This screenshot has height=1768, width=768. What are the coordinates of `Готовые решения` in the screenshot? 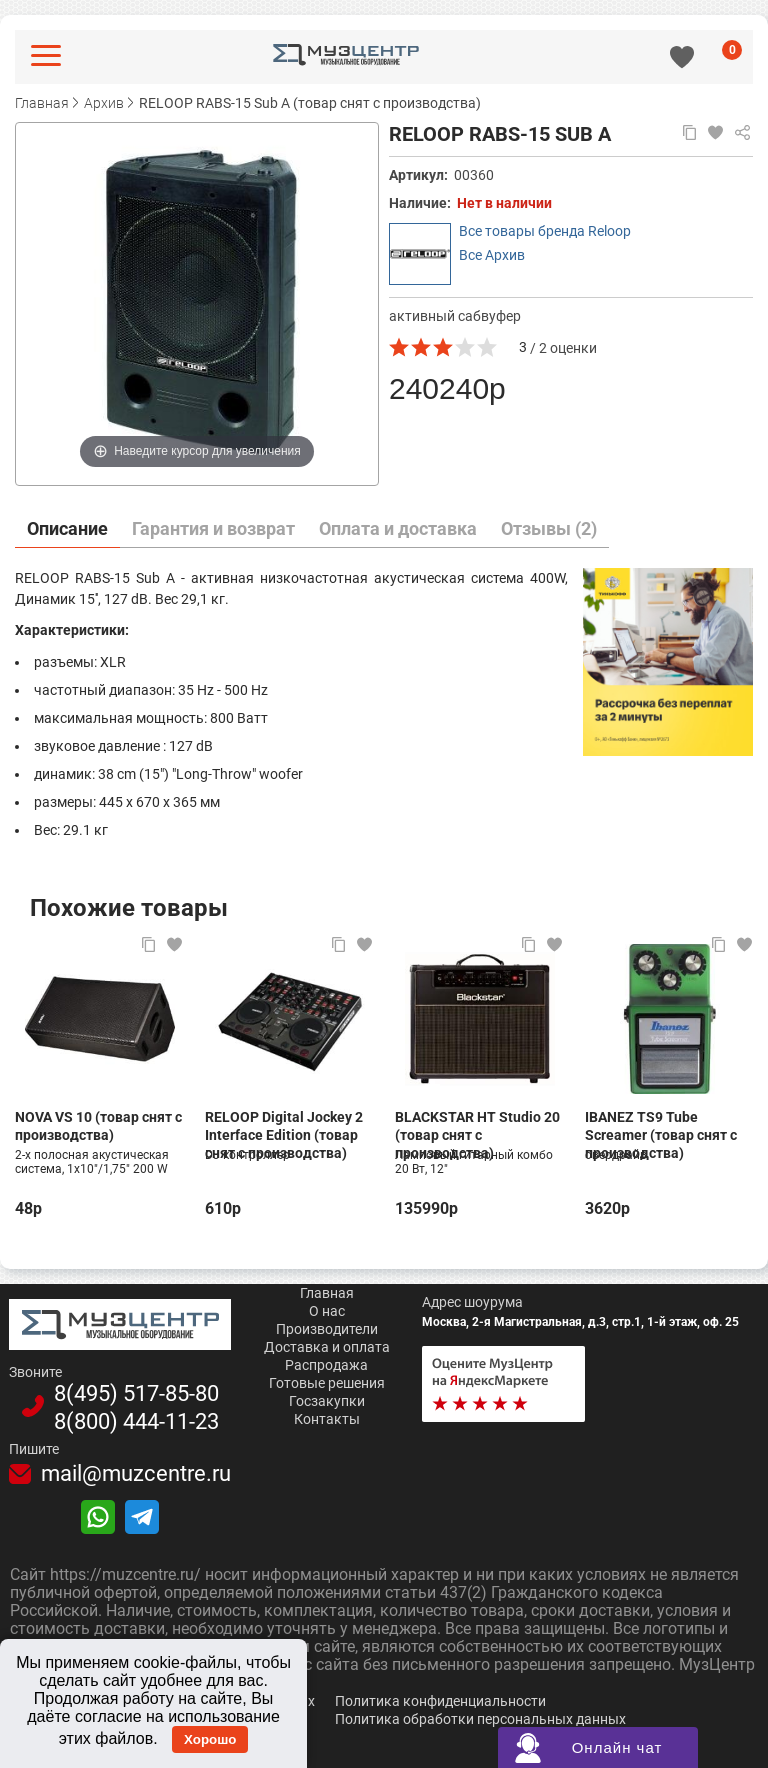 It's located at (327, 1383).